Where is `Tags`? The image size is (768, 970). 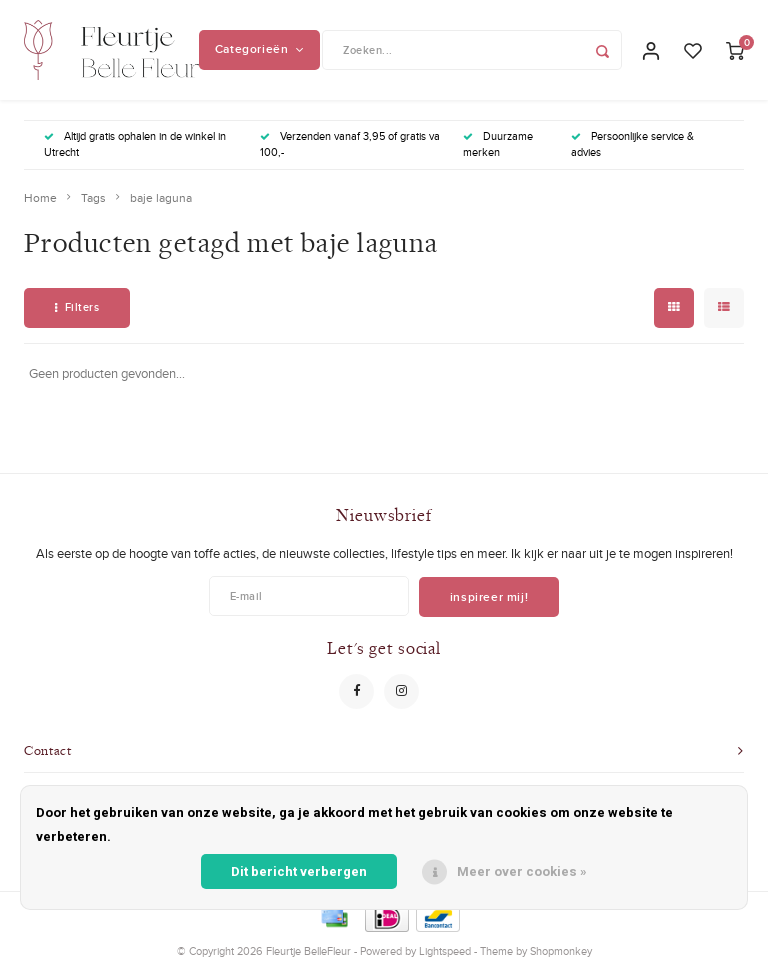 Tags is located at coordinates (93, 198).